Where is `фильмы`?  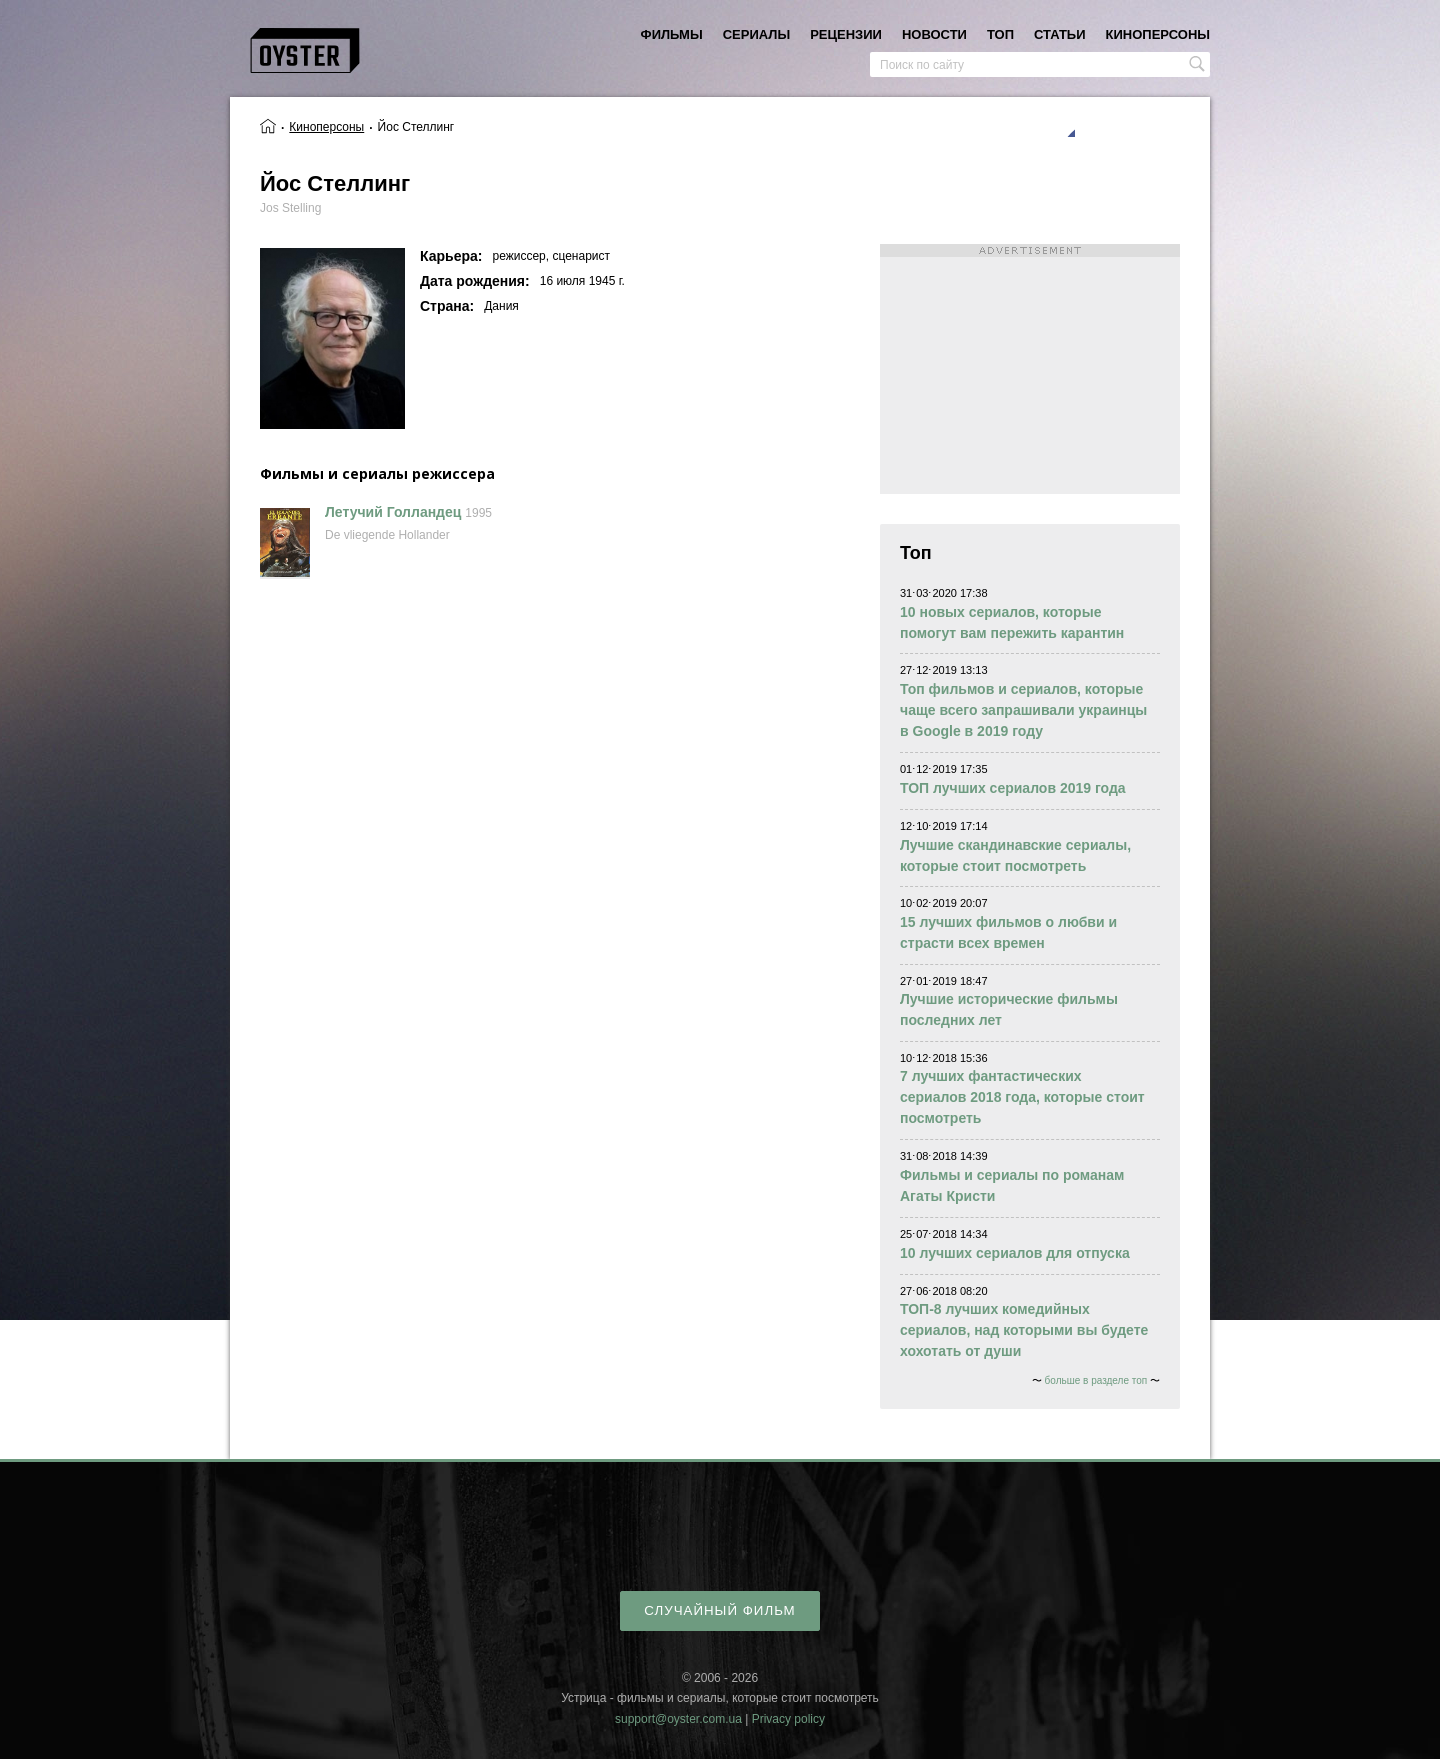 фильмы is located at coordinates (672, 34).